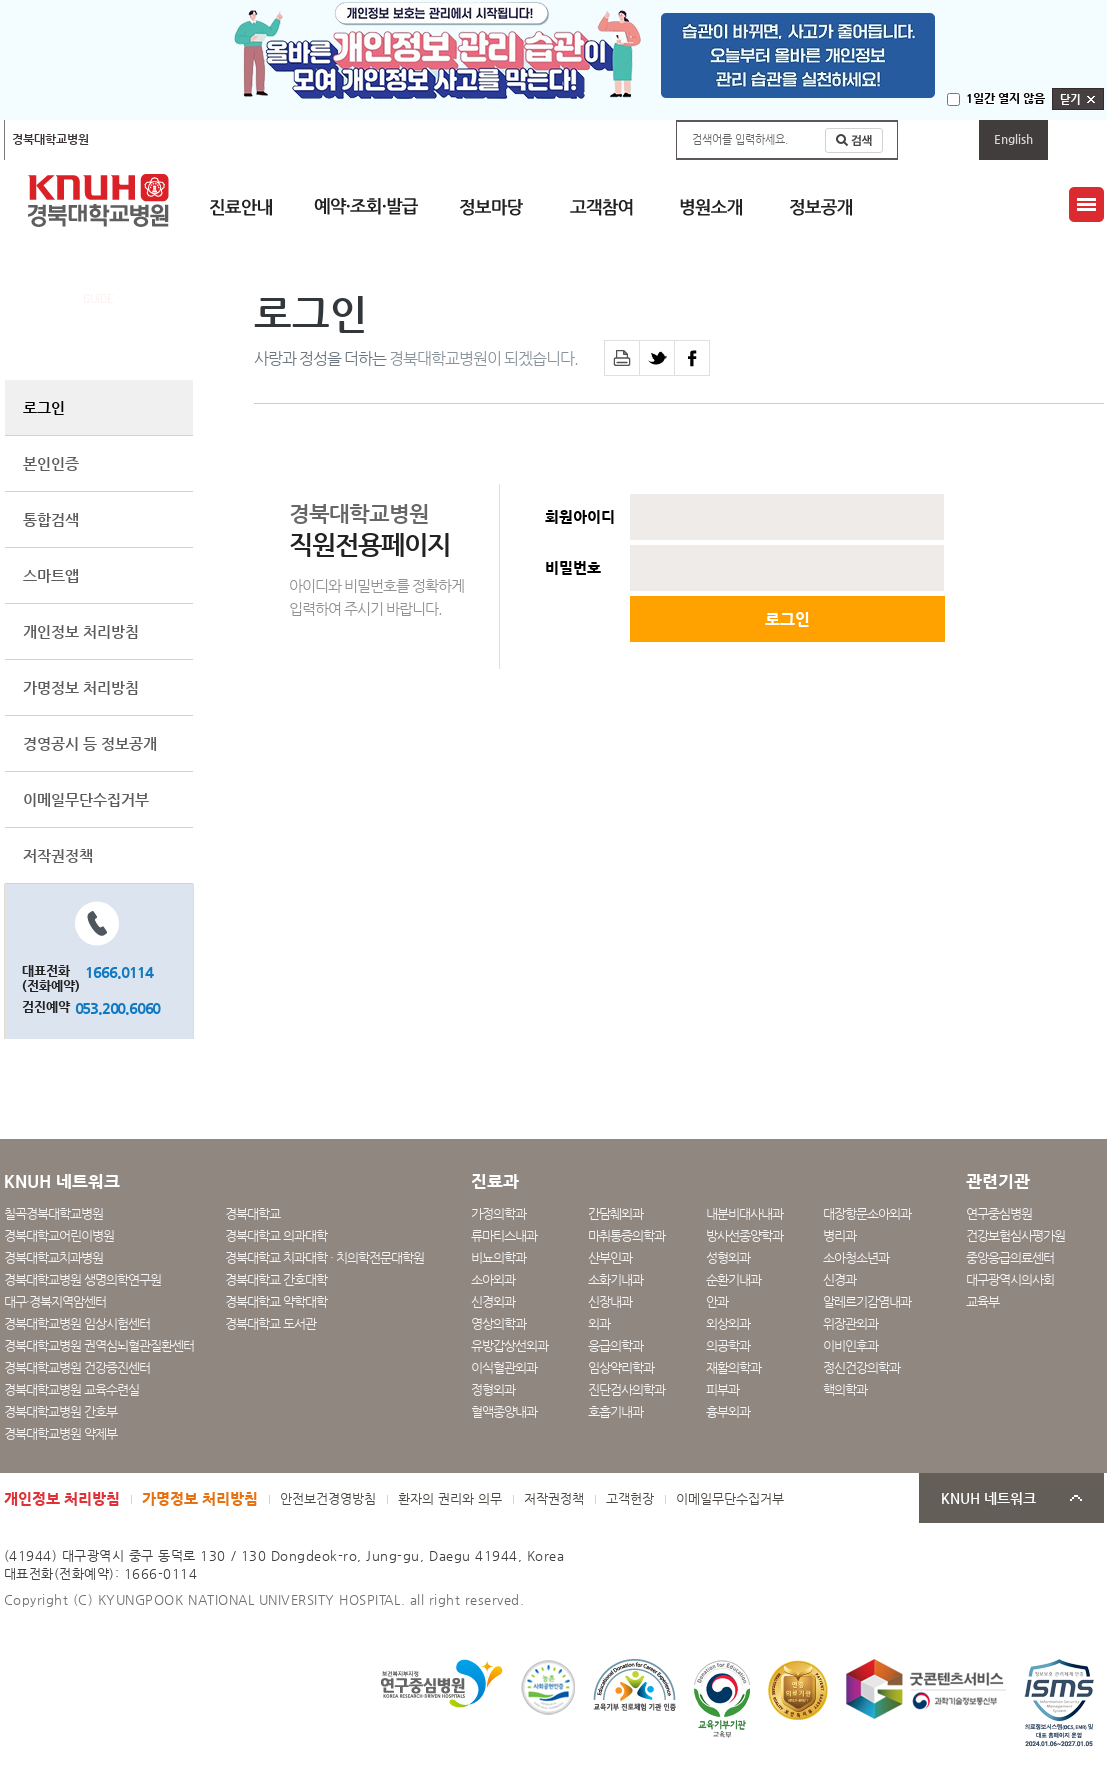 The height and width of the screenshot is (1768, 1107). I want to click on 비밀번호, so click(573, 568).